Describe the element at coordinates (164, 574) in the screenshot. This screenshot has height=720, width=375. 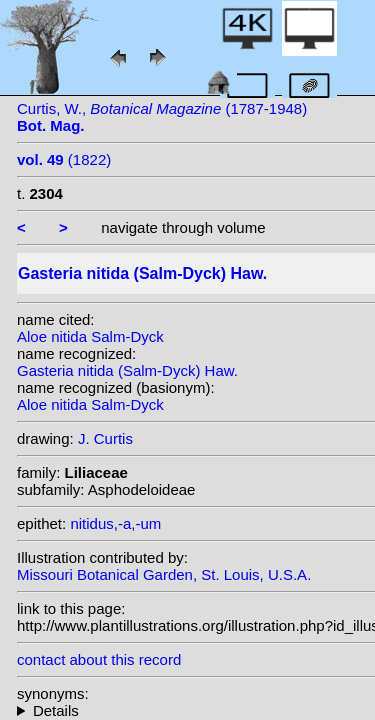
I see `Missouri Botanical Garden, St. Louis, U.S.A.` at that location.